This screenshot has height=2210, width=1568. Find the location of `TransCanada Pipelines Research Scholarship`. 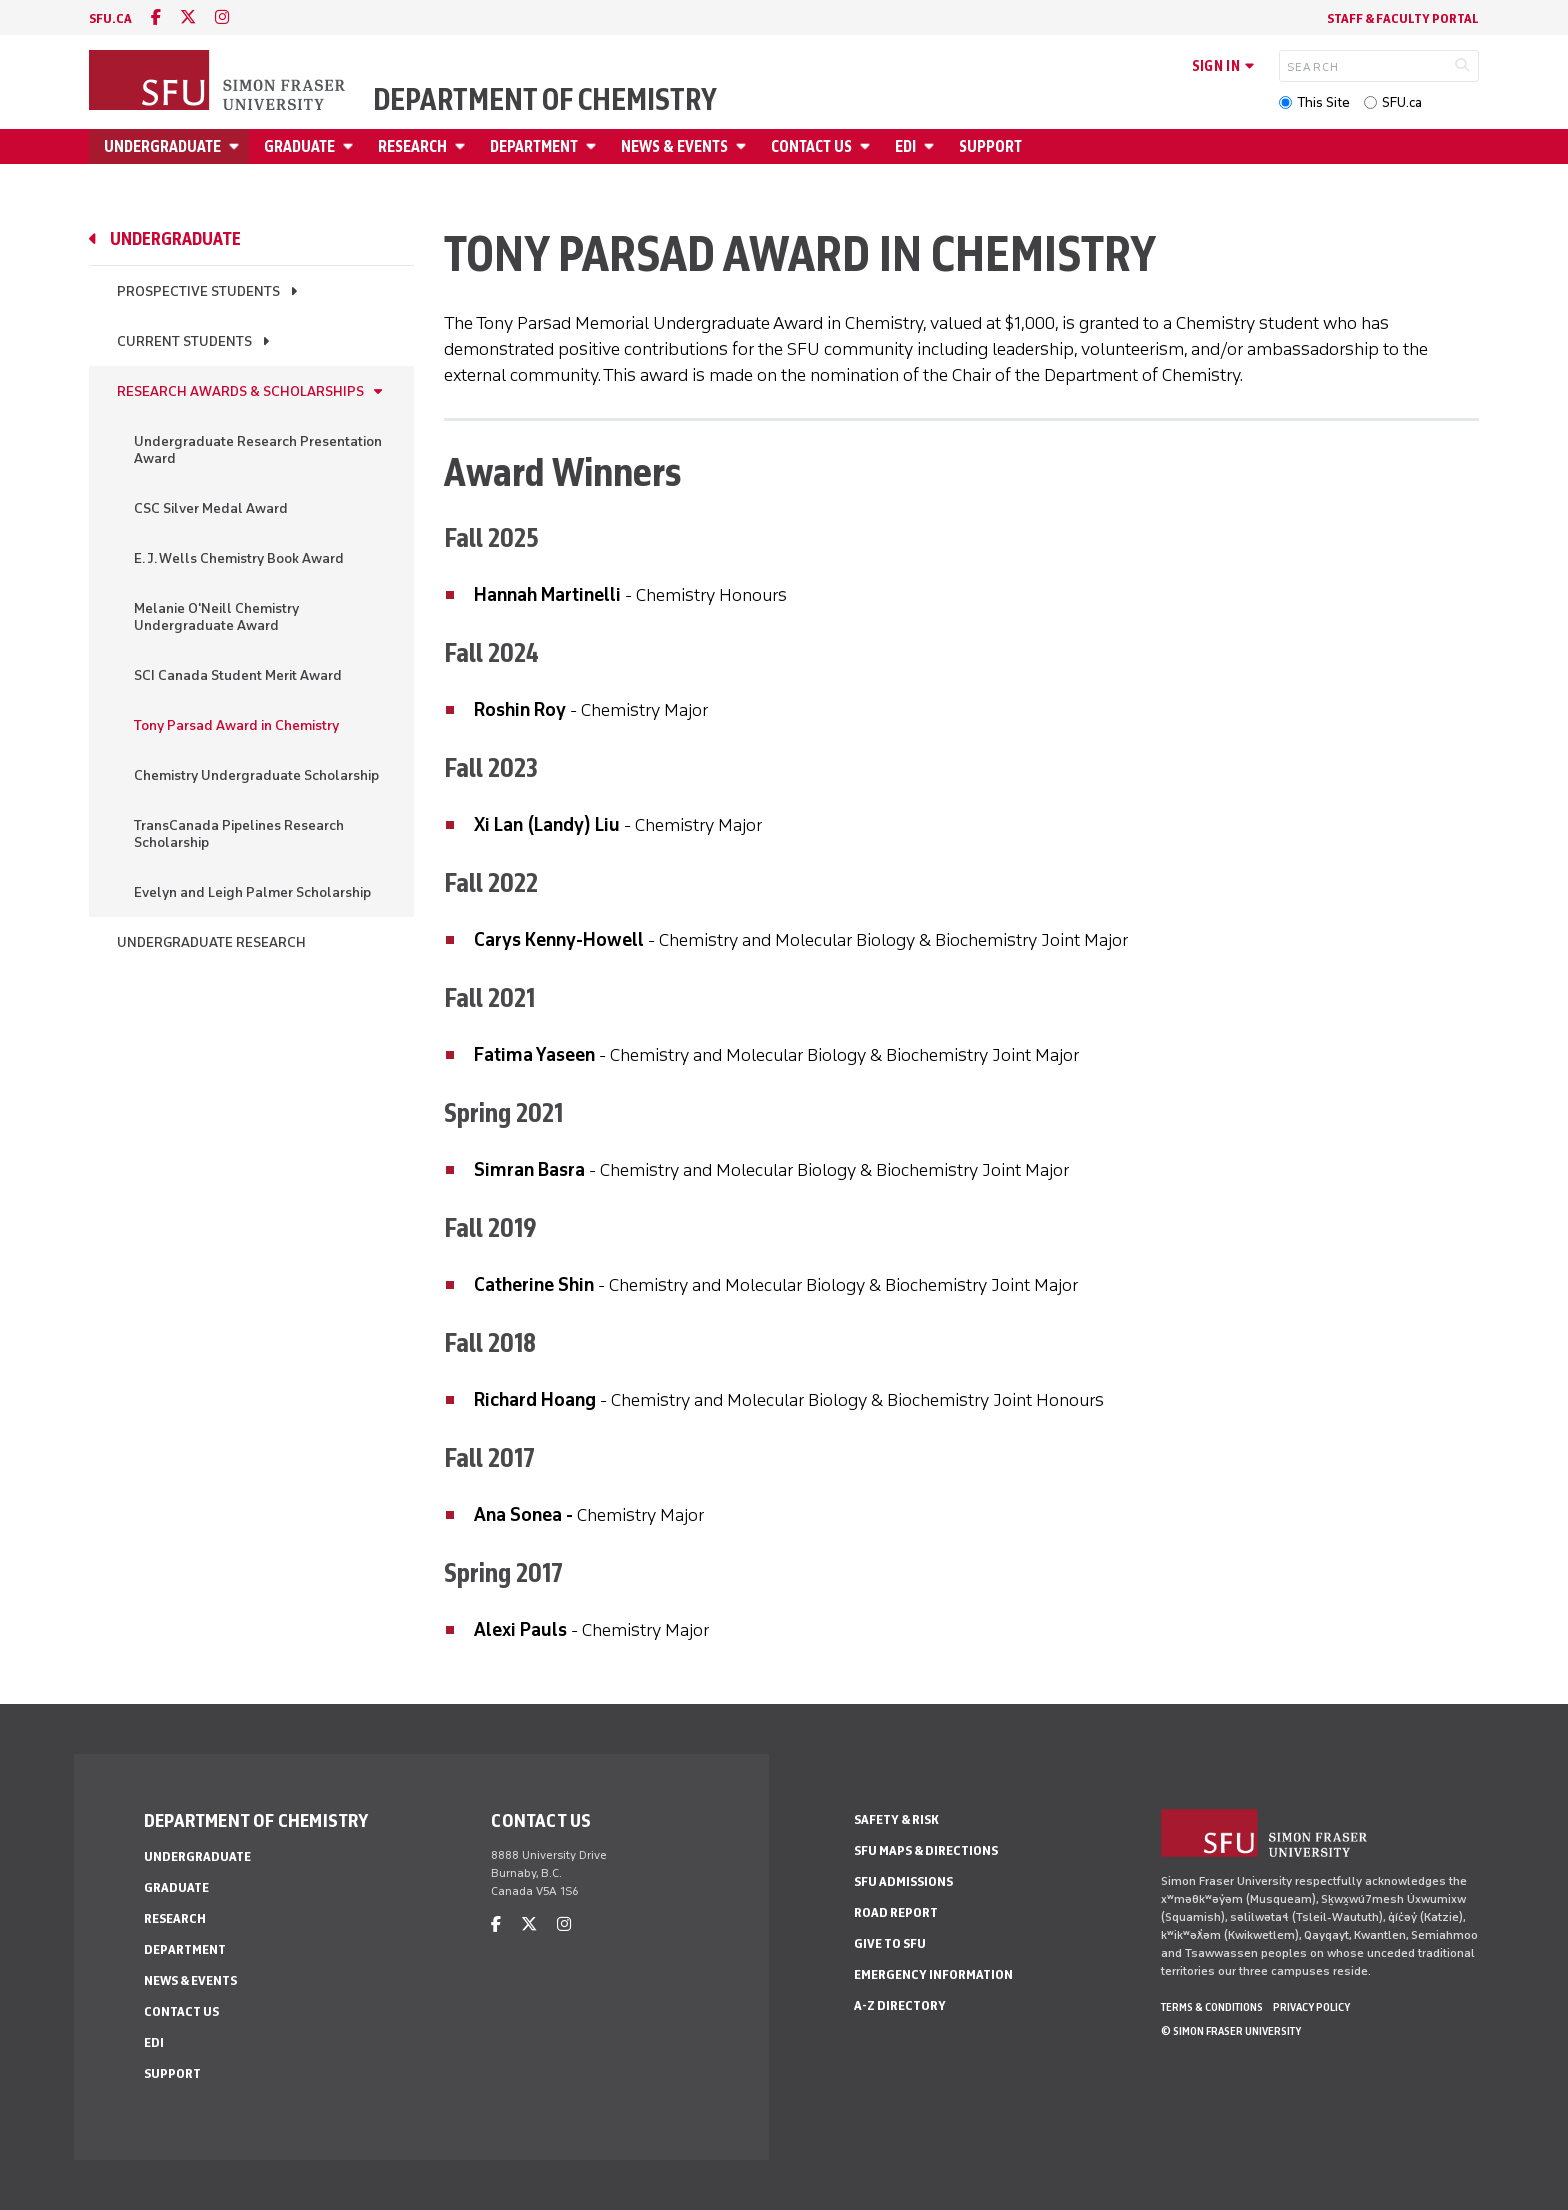

TransCanada Pipelines Research Scholarship is located at coordinates (239, 834).